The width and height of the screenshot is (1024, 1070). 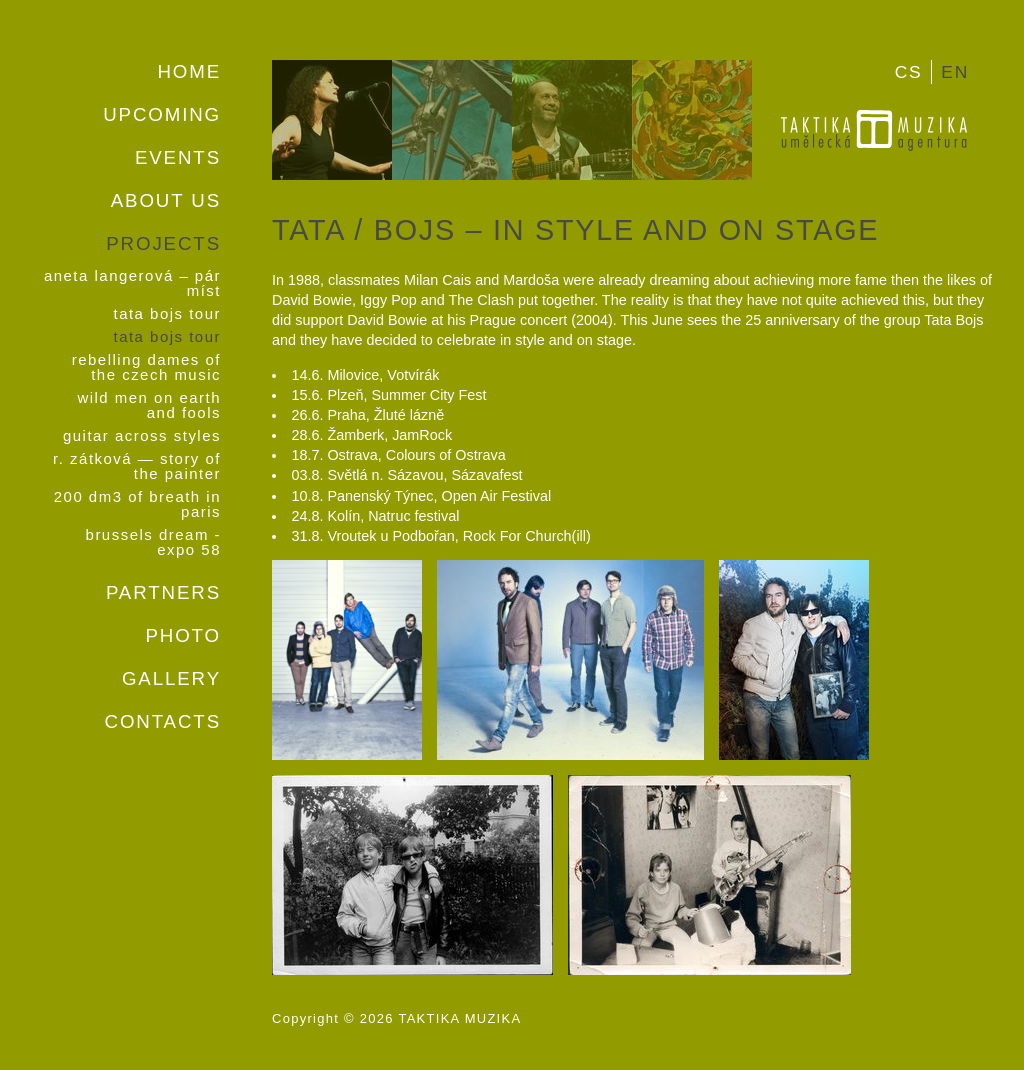 I want to click on R. Zátková — Story of the Painter, so click(x=137, y=467).